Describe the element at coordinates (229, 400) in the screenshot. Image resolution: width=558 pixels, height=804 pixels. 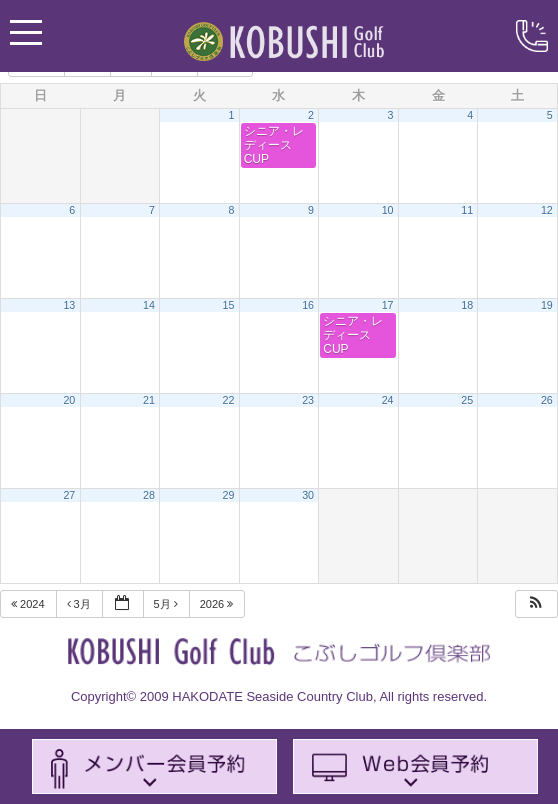
I see `22` at that location.